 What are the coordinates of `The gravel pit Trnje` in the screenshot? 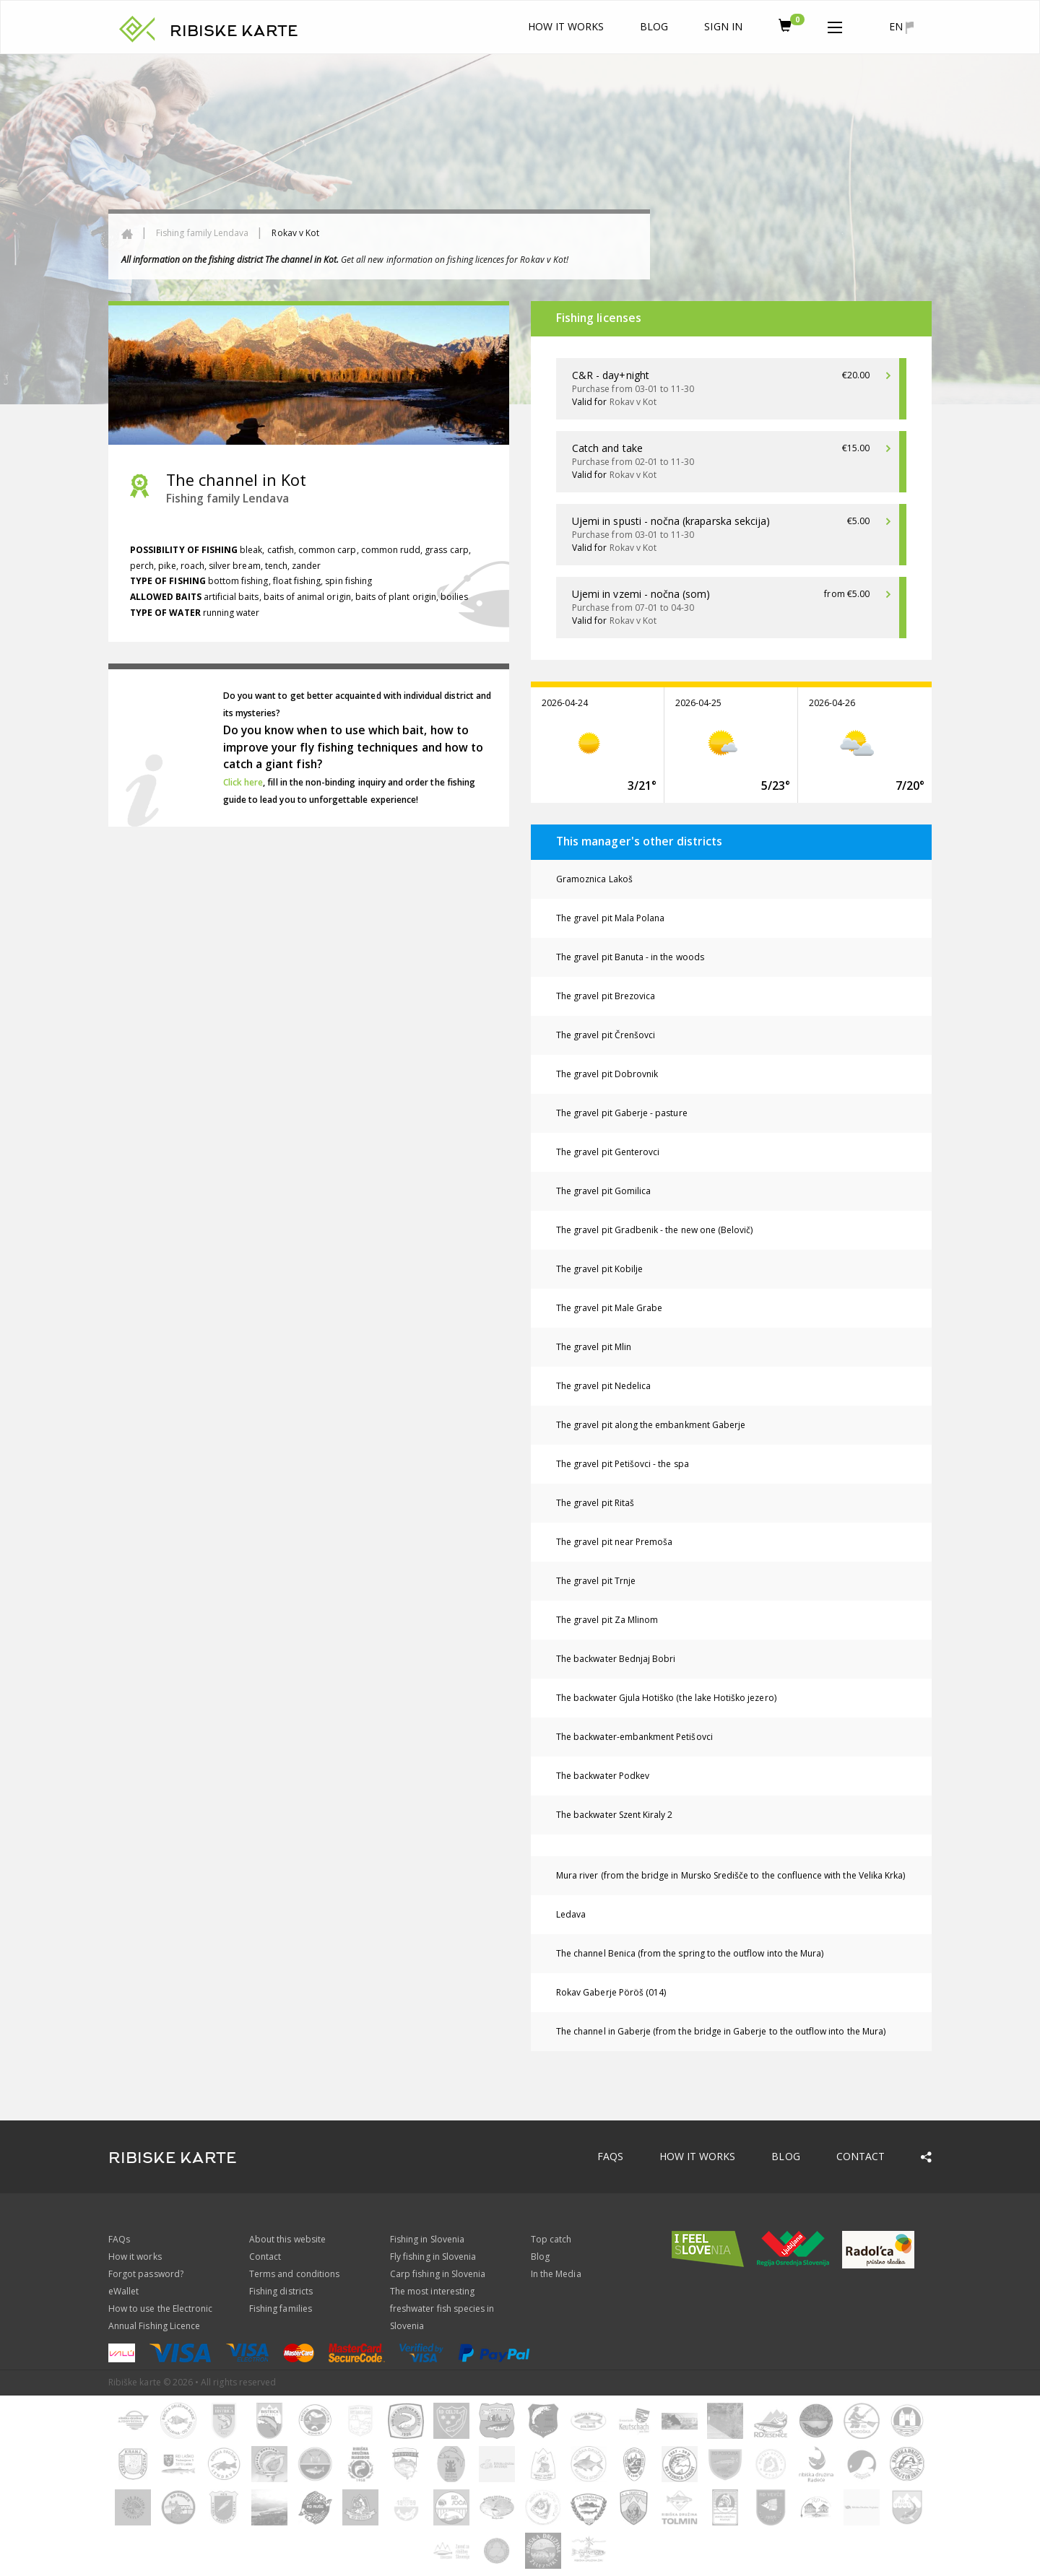 It's located at (596, 1581).